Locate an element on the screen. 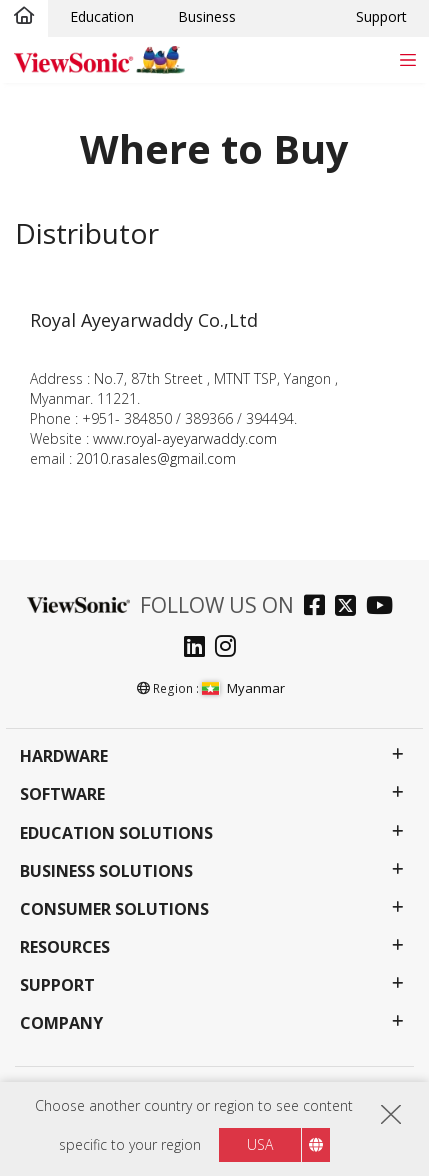  2010.rasales@gmail.com is located at coordinates (156, 458).